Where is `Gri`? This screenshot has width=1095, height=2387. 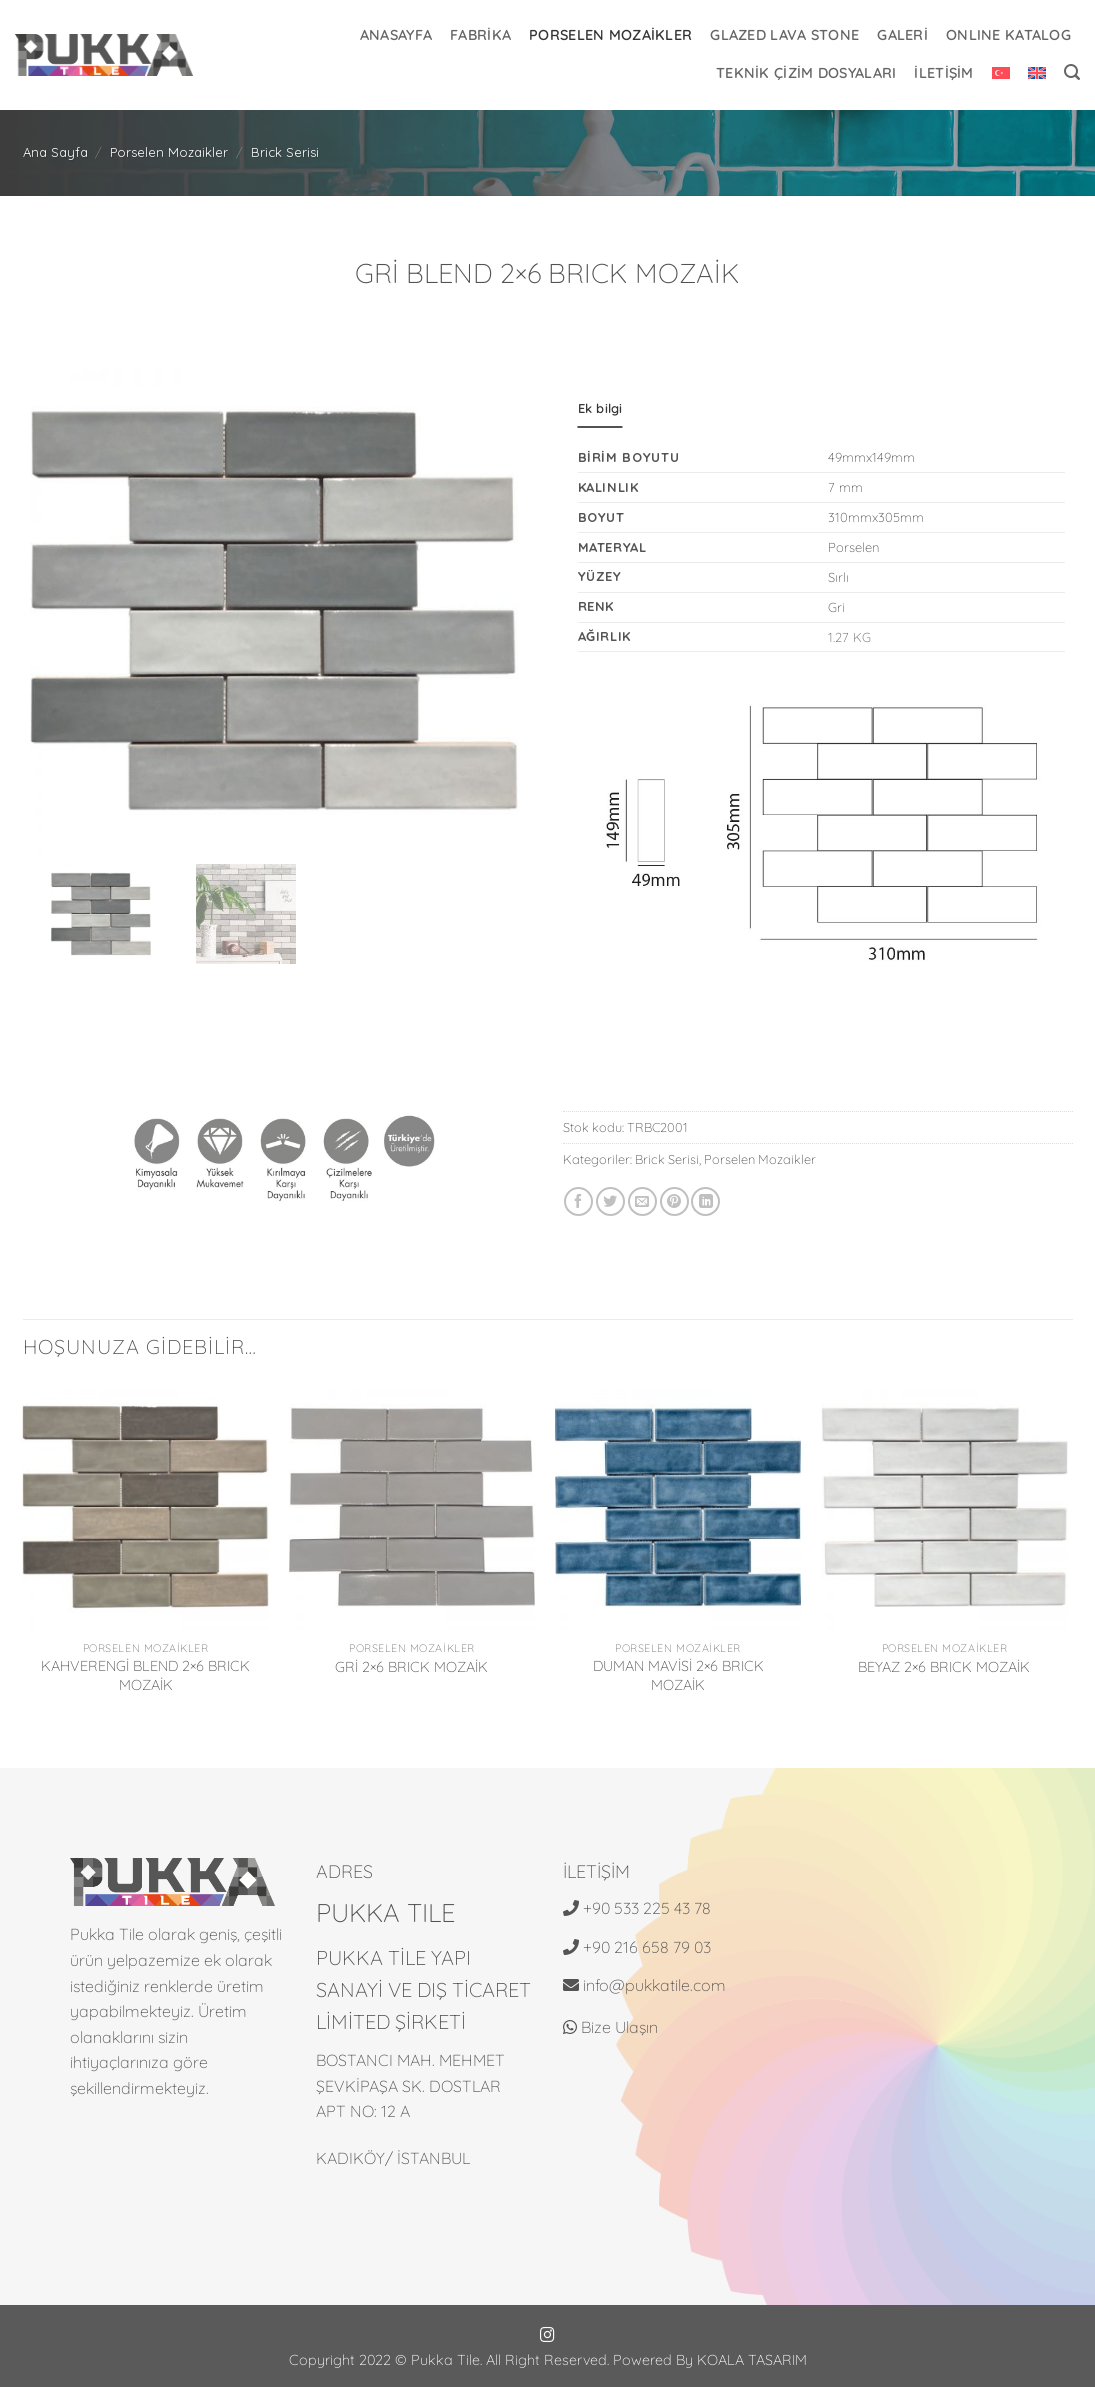
Gri is located at coordinates (836, 607).